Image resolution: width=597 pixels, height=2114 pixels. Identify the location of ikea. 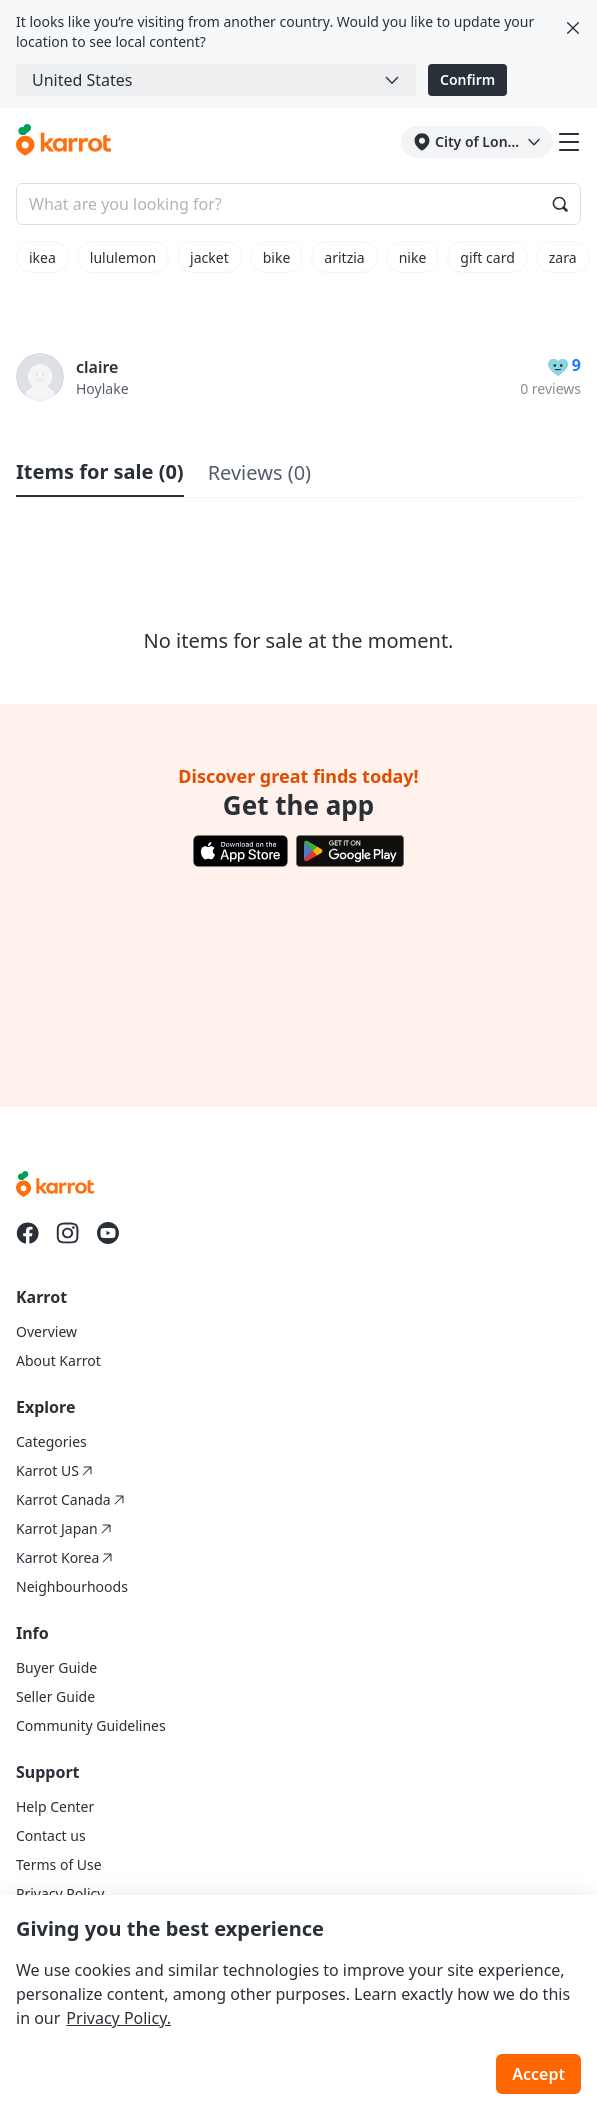
(42, 257).